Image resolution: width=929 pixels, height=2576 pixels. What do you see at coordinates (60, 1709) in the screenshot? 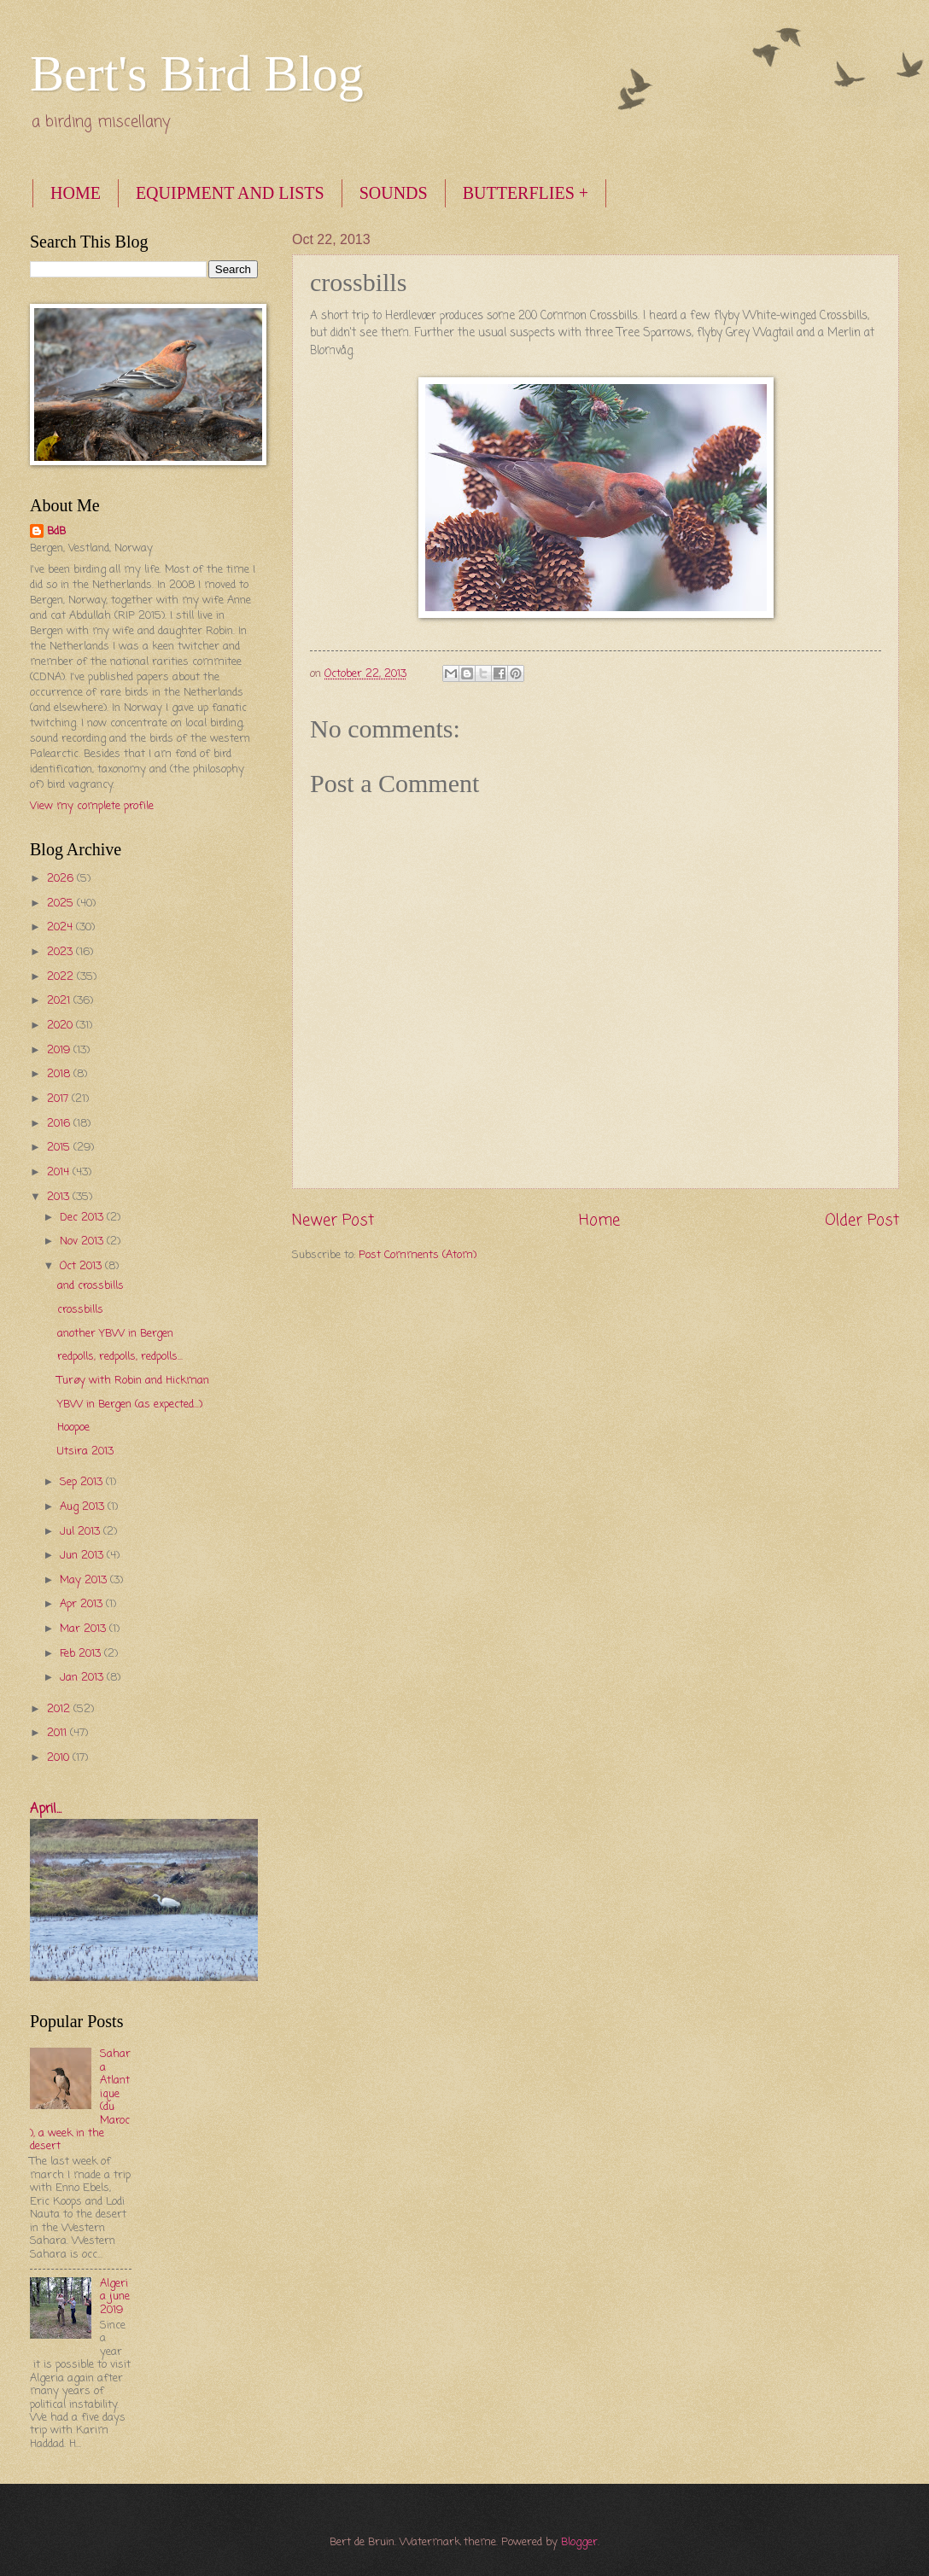
I see `2012` at bounding box center [60, 1709].